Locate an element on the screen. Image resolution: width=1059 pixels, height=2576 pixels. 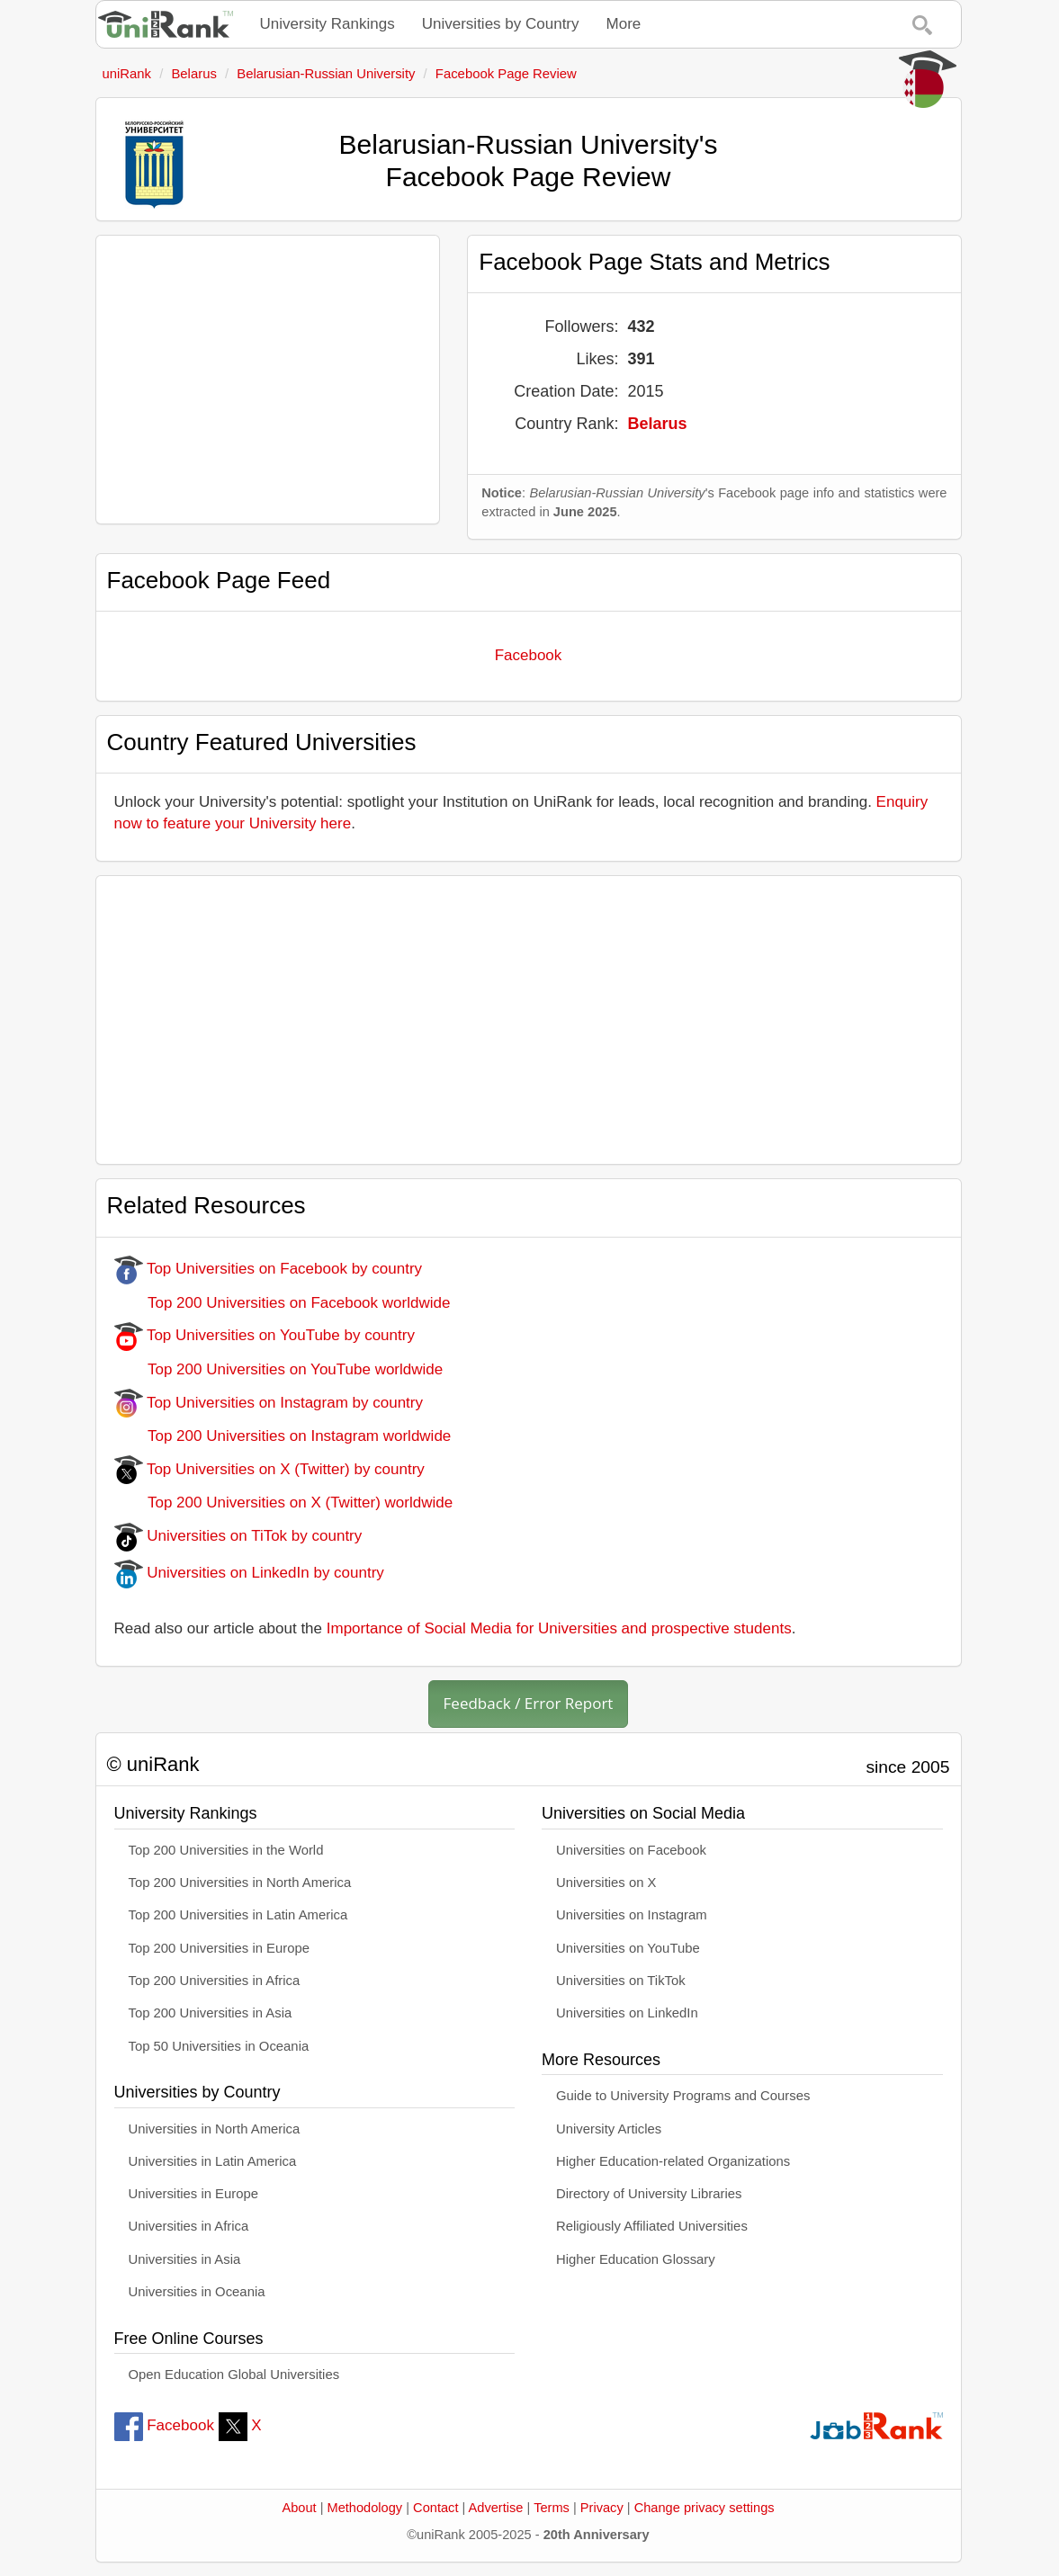
Top 200 Universities in Latin America is located at coordinates (238, 1915).